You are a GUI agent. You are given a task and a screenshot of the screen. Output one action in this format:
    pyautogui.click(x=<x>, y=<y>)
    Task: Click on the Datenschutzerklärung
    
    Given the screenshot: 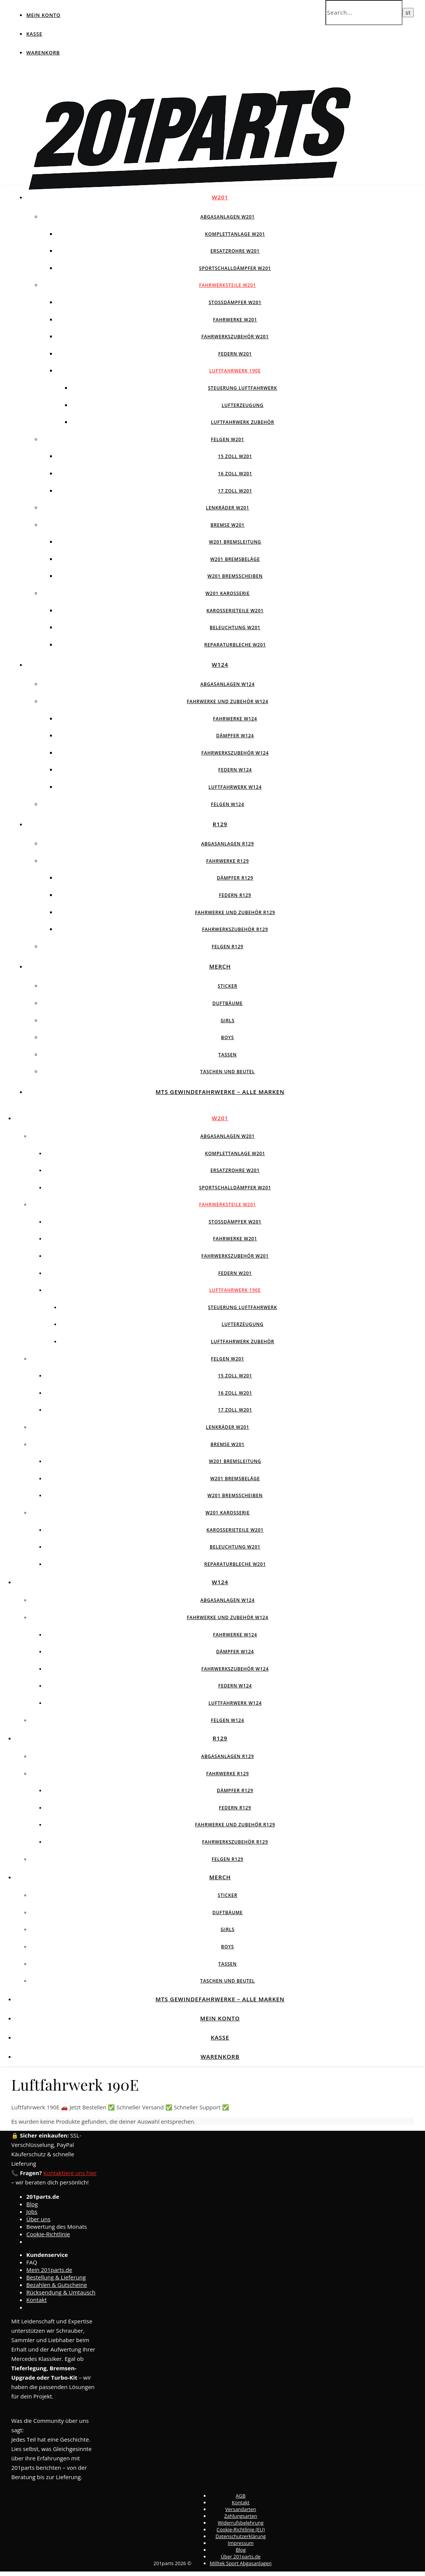 What is the action you would take?
    pyautogui.click(x=240, y=2536)
    